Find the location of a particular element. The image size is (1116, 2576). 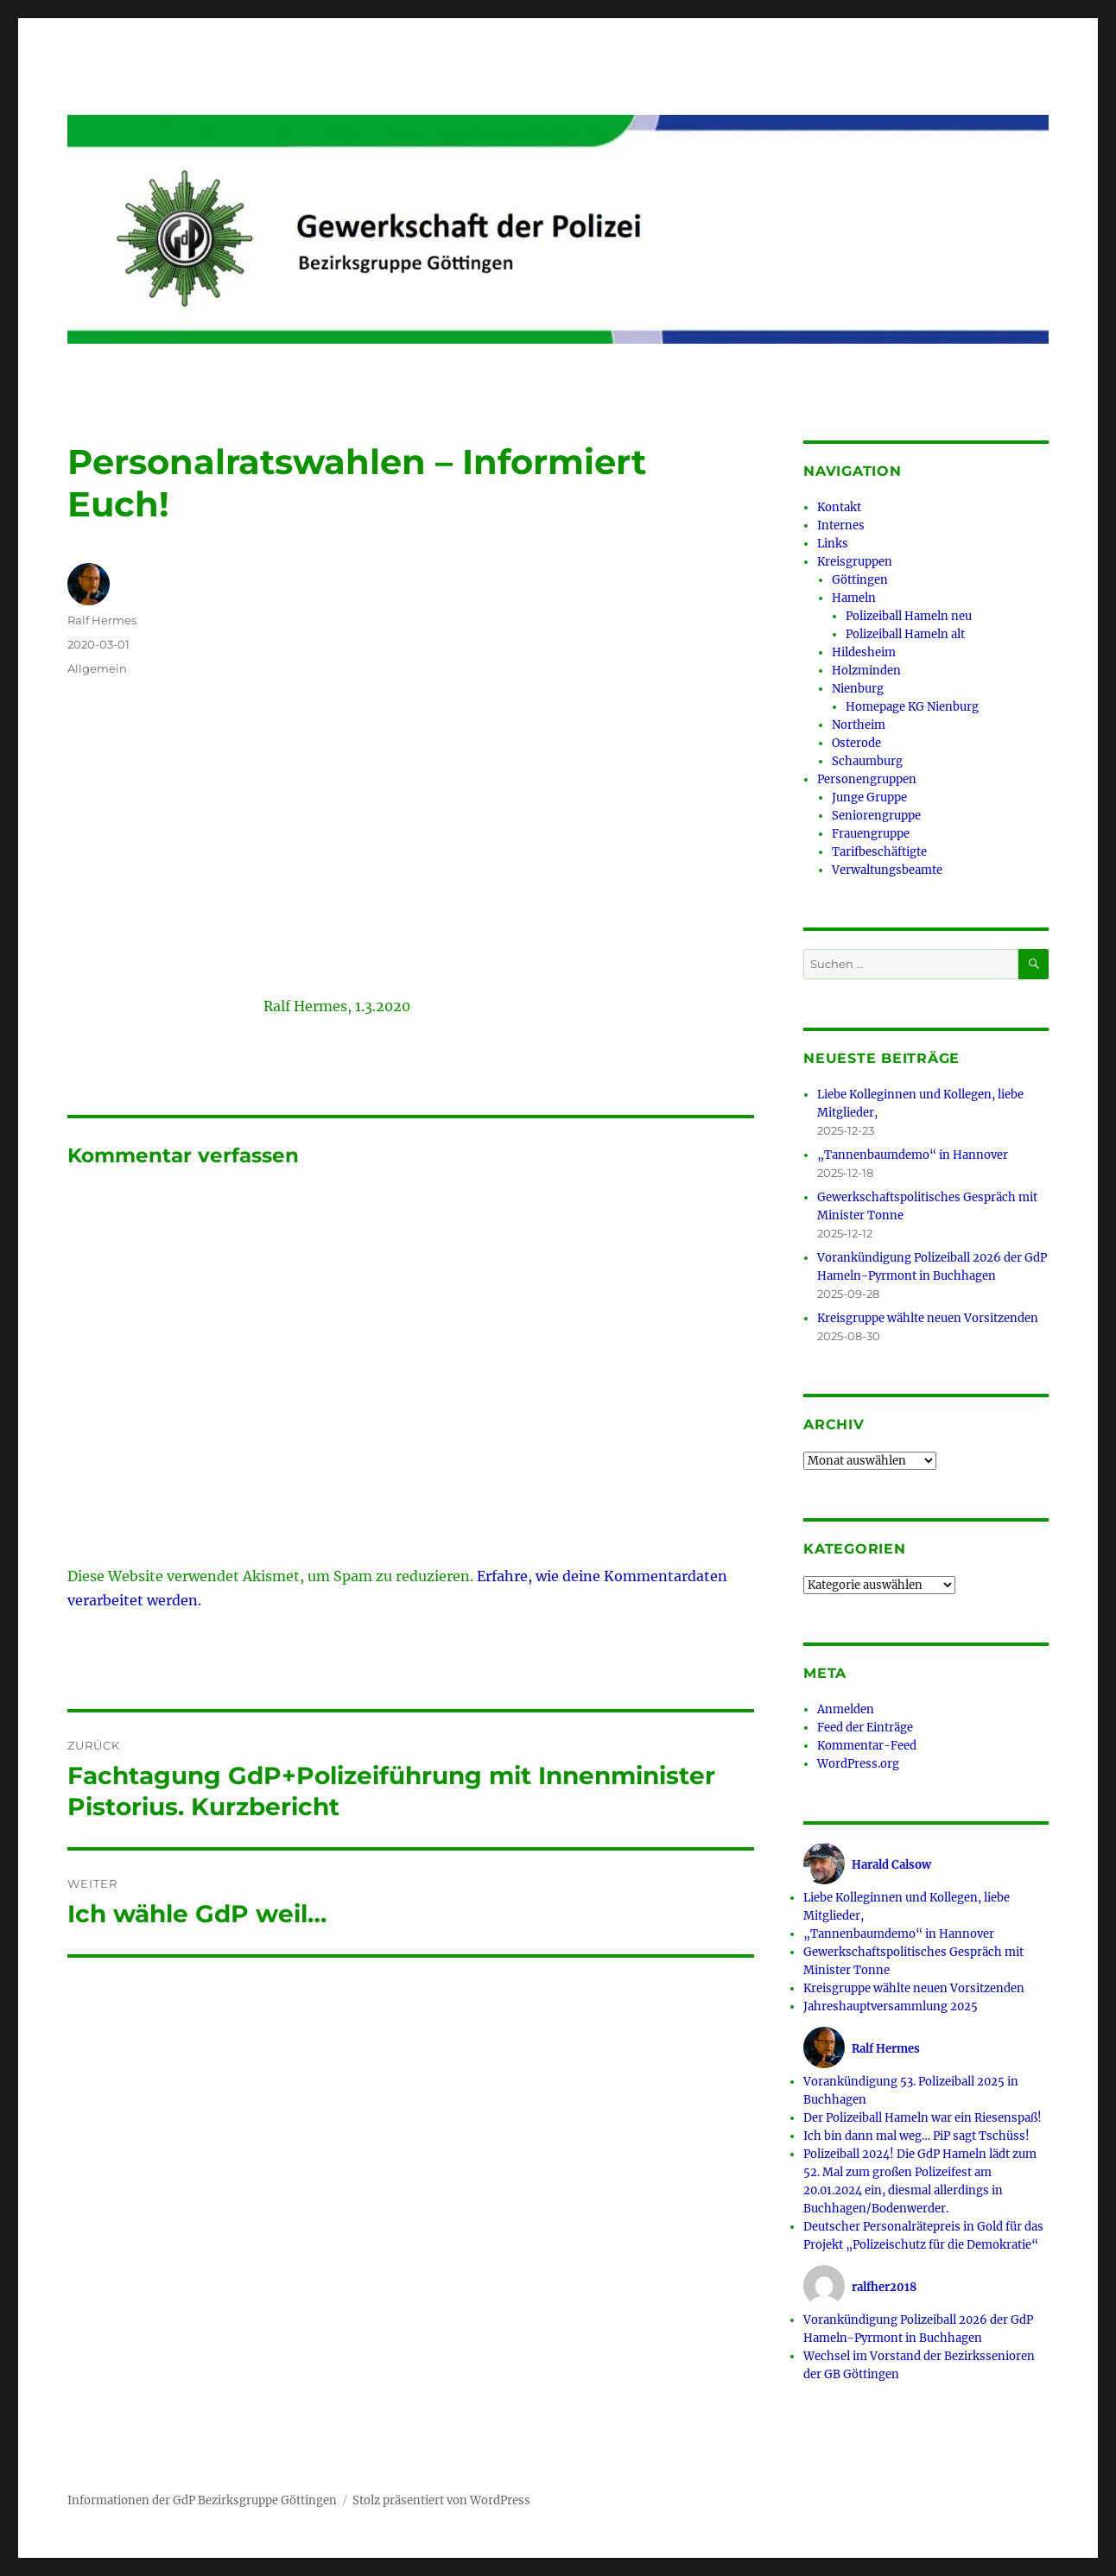

Hameln is located at coordinates (854, 598).